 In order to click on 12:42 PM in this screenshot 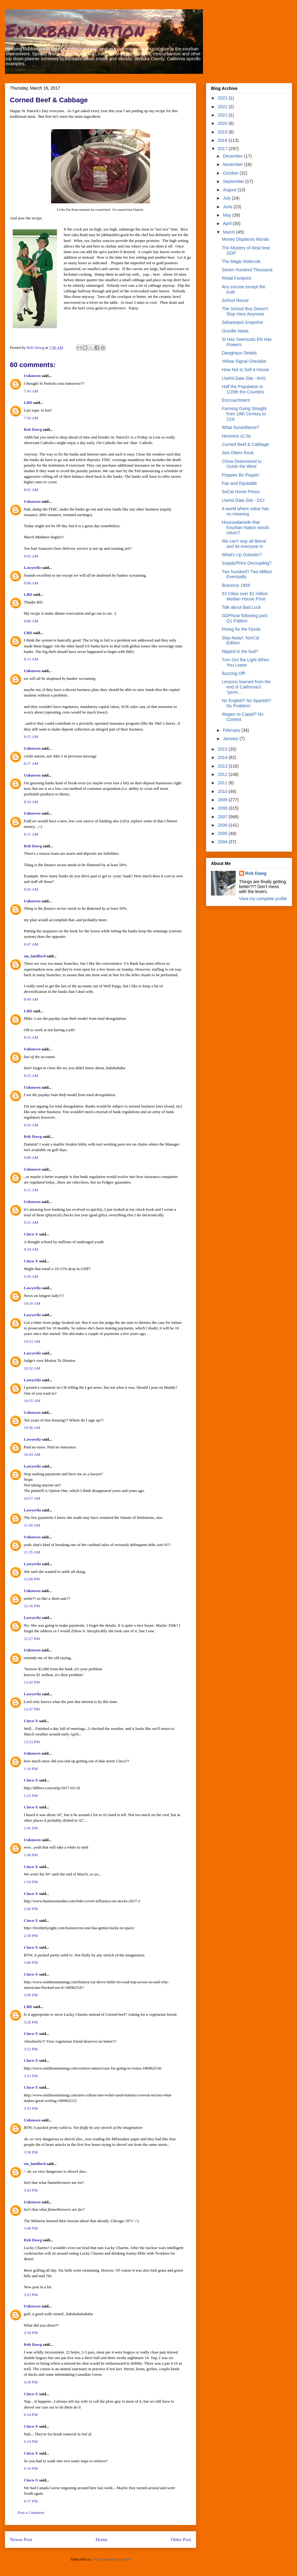, I will do `click(32, 1682)`.